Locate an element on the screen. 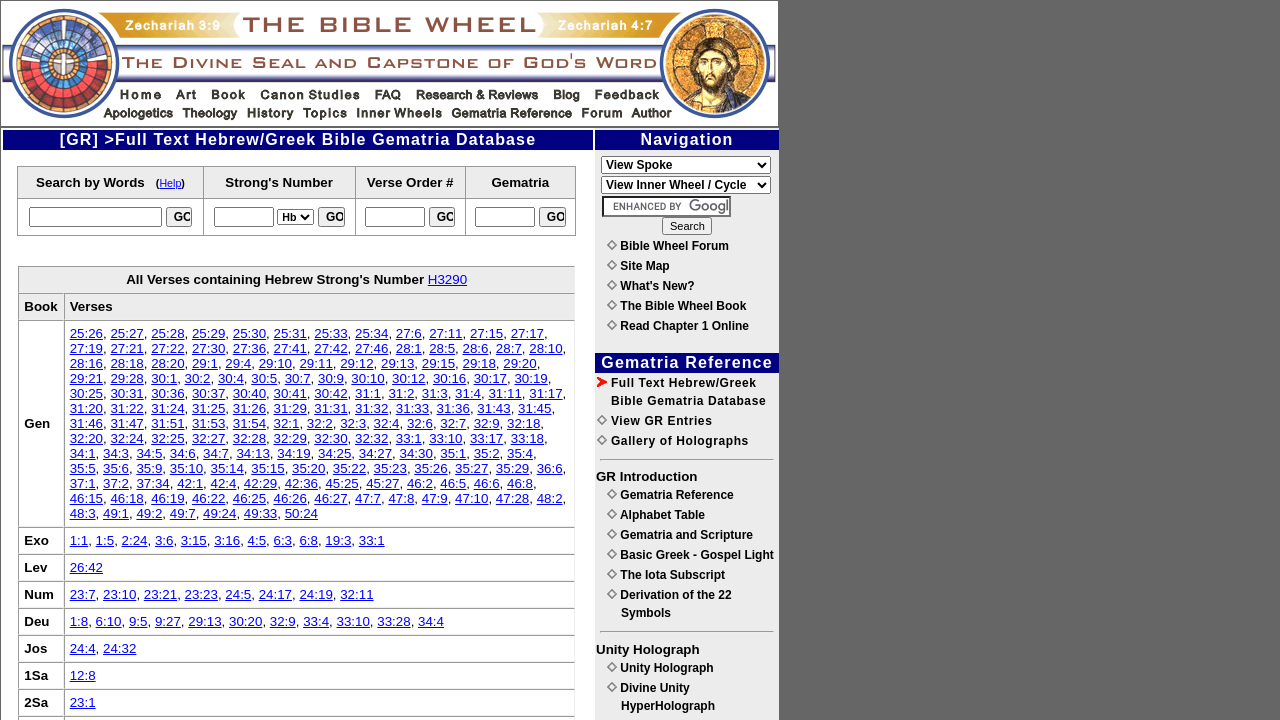 This screenshot has height=720, width=1280. 25:33 is located at coordinates (330, 333).